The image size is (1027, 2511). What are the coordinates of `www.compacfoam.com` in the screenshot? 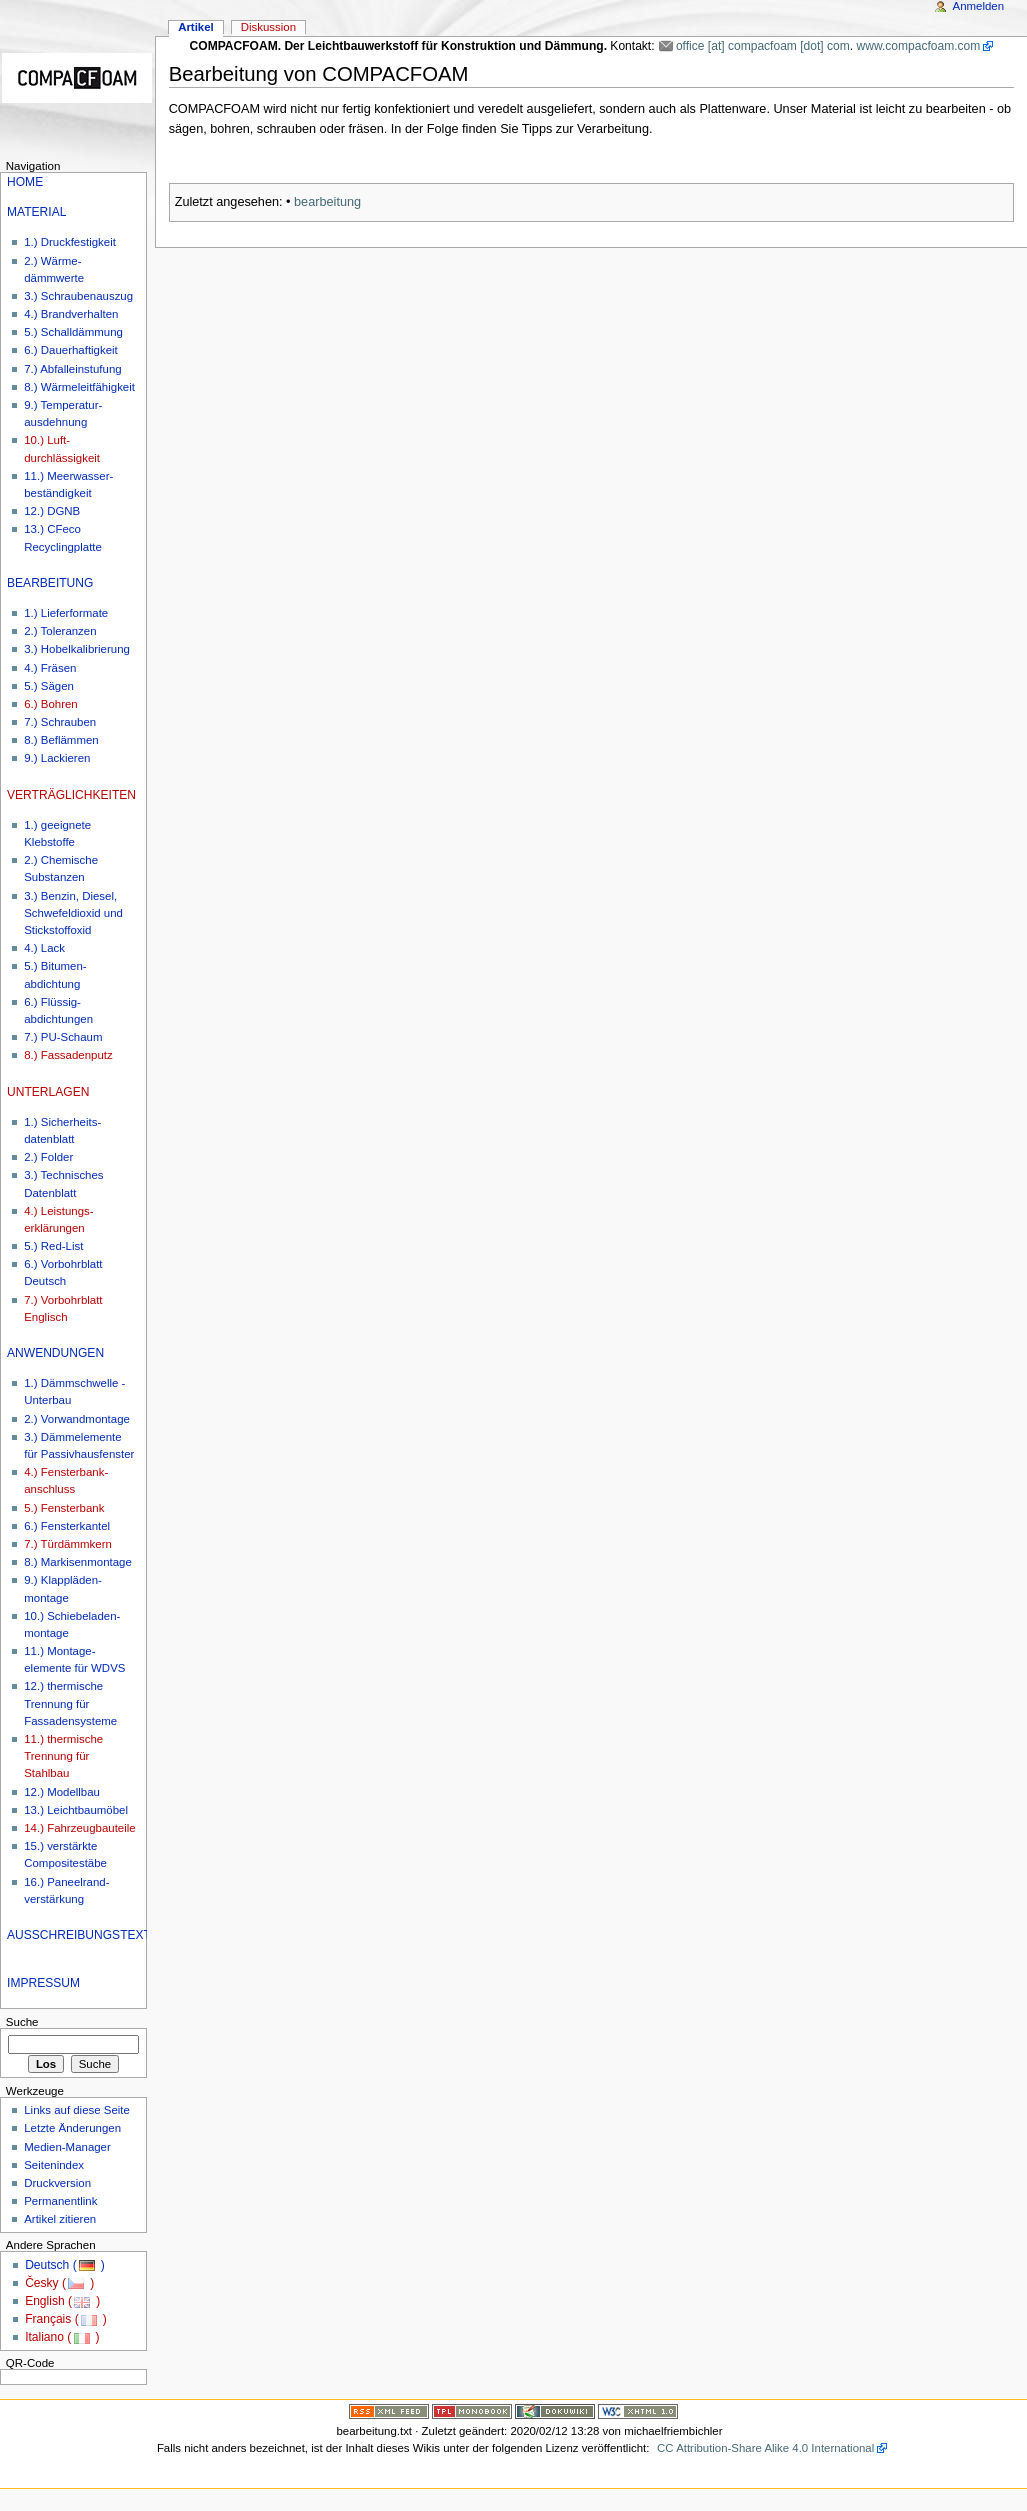 It's located at (918, 46).